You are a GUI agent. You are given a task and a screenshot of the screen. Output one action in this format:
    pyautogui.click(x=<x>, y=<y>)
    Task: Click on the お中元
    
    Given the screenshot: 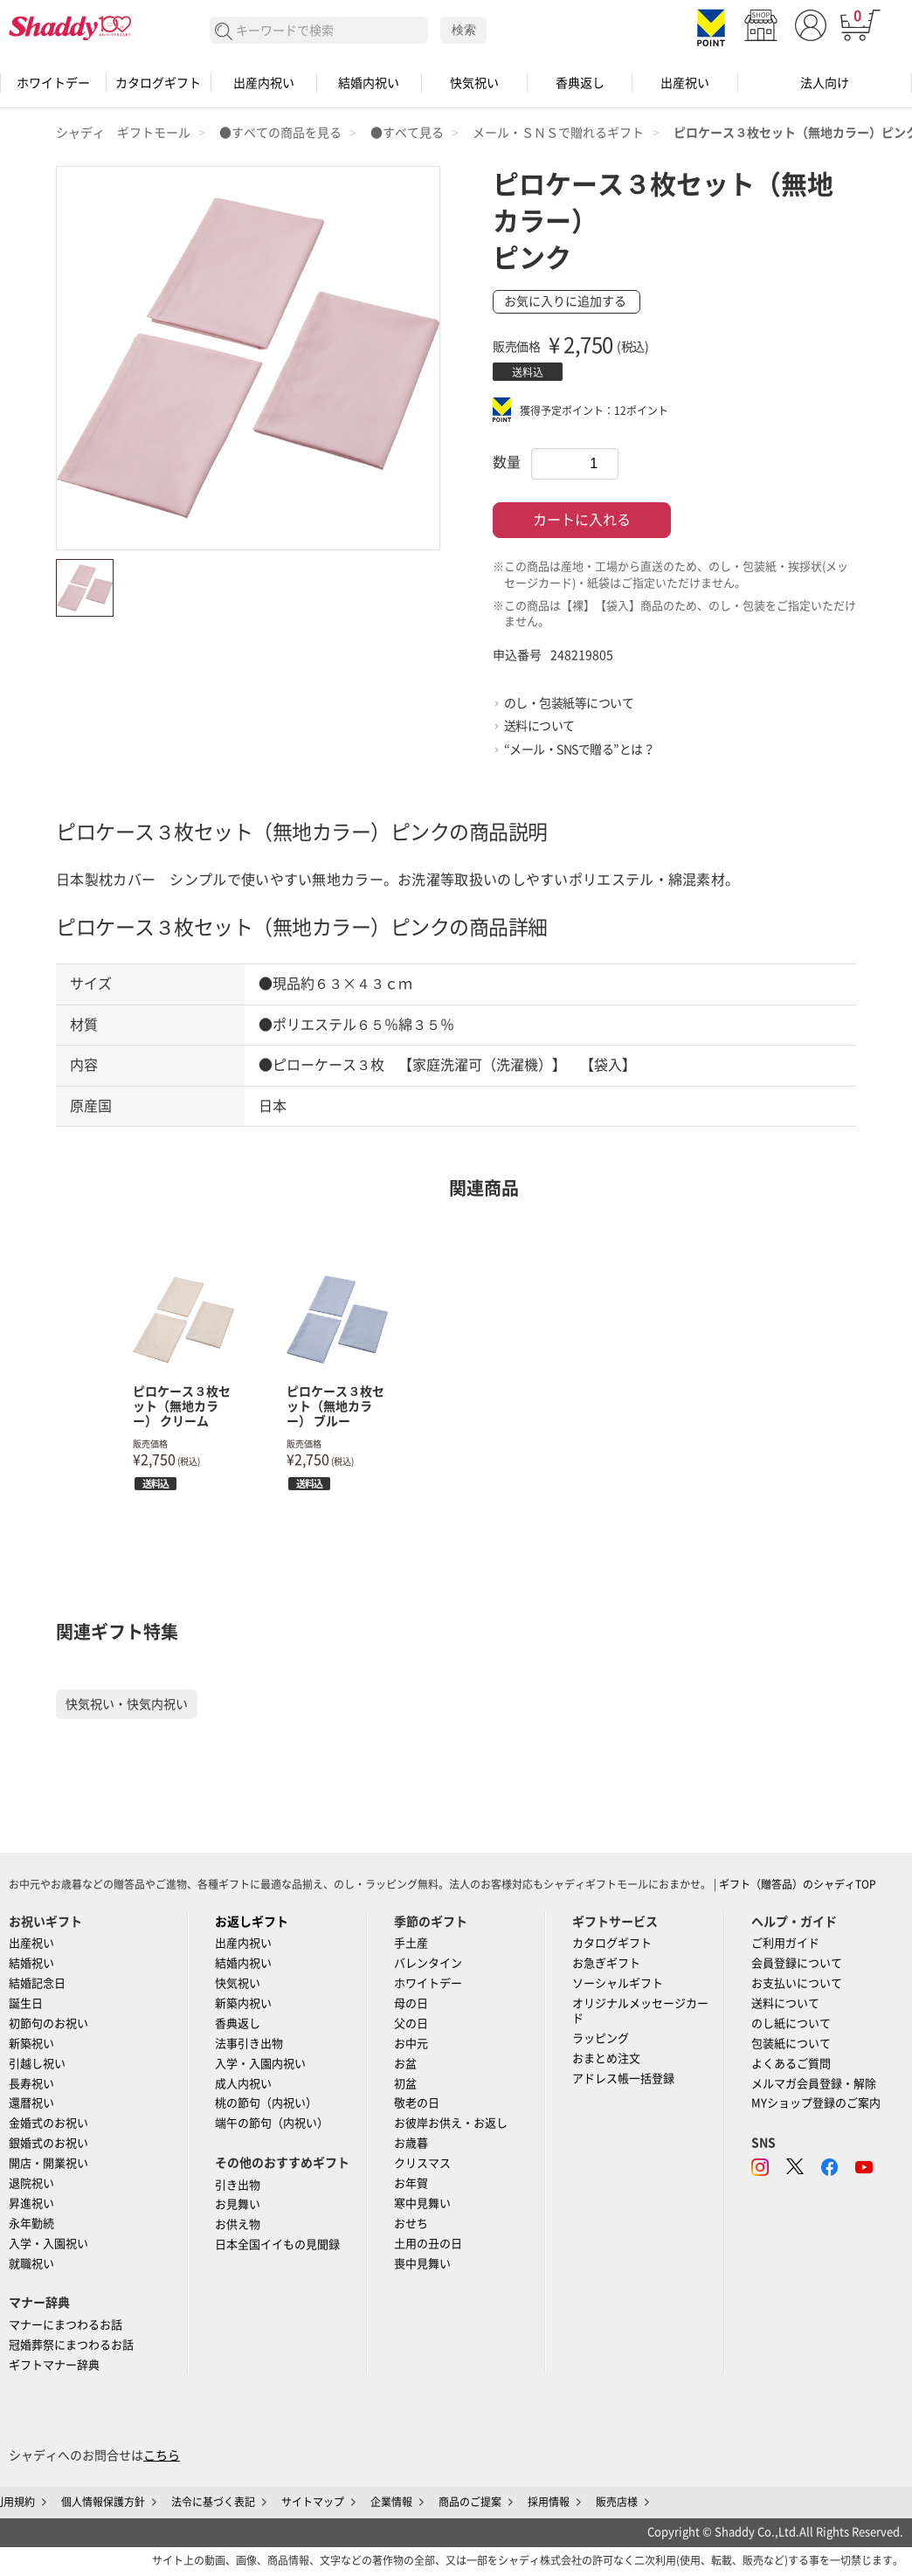 What is the action you would take?
    pyautogui.click(x=411, y=2043)
    